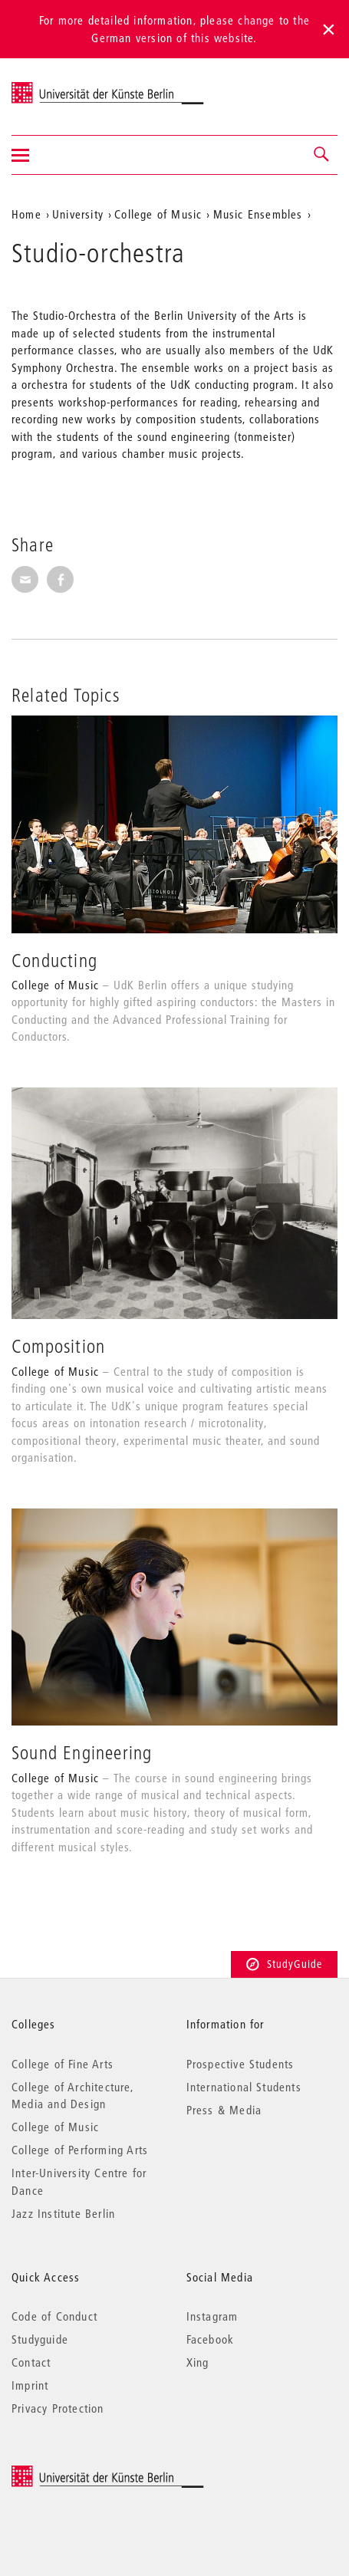 The height and width of the screenshot is (2576, 349). Describe the element at coordinates (258, 214) in the screenshot. I see `Music Ensembles` at that location.